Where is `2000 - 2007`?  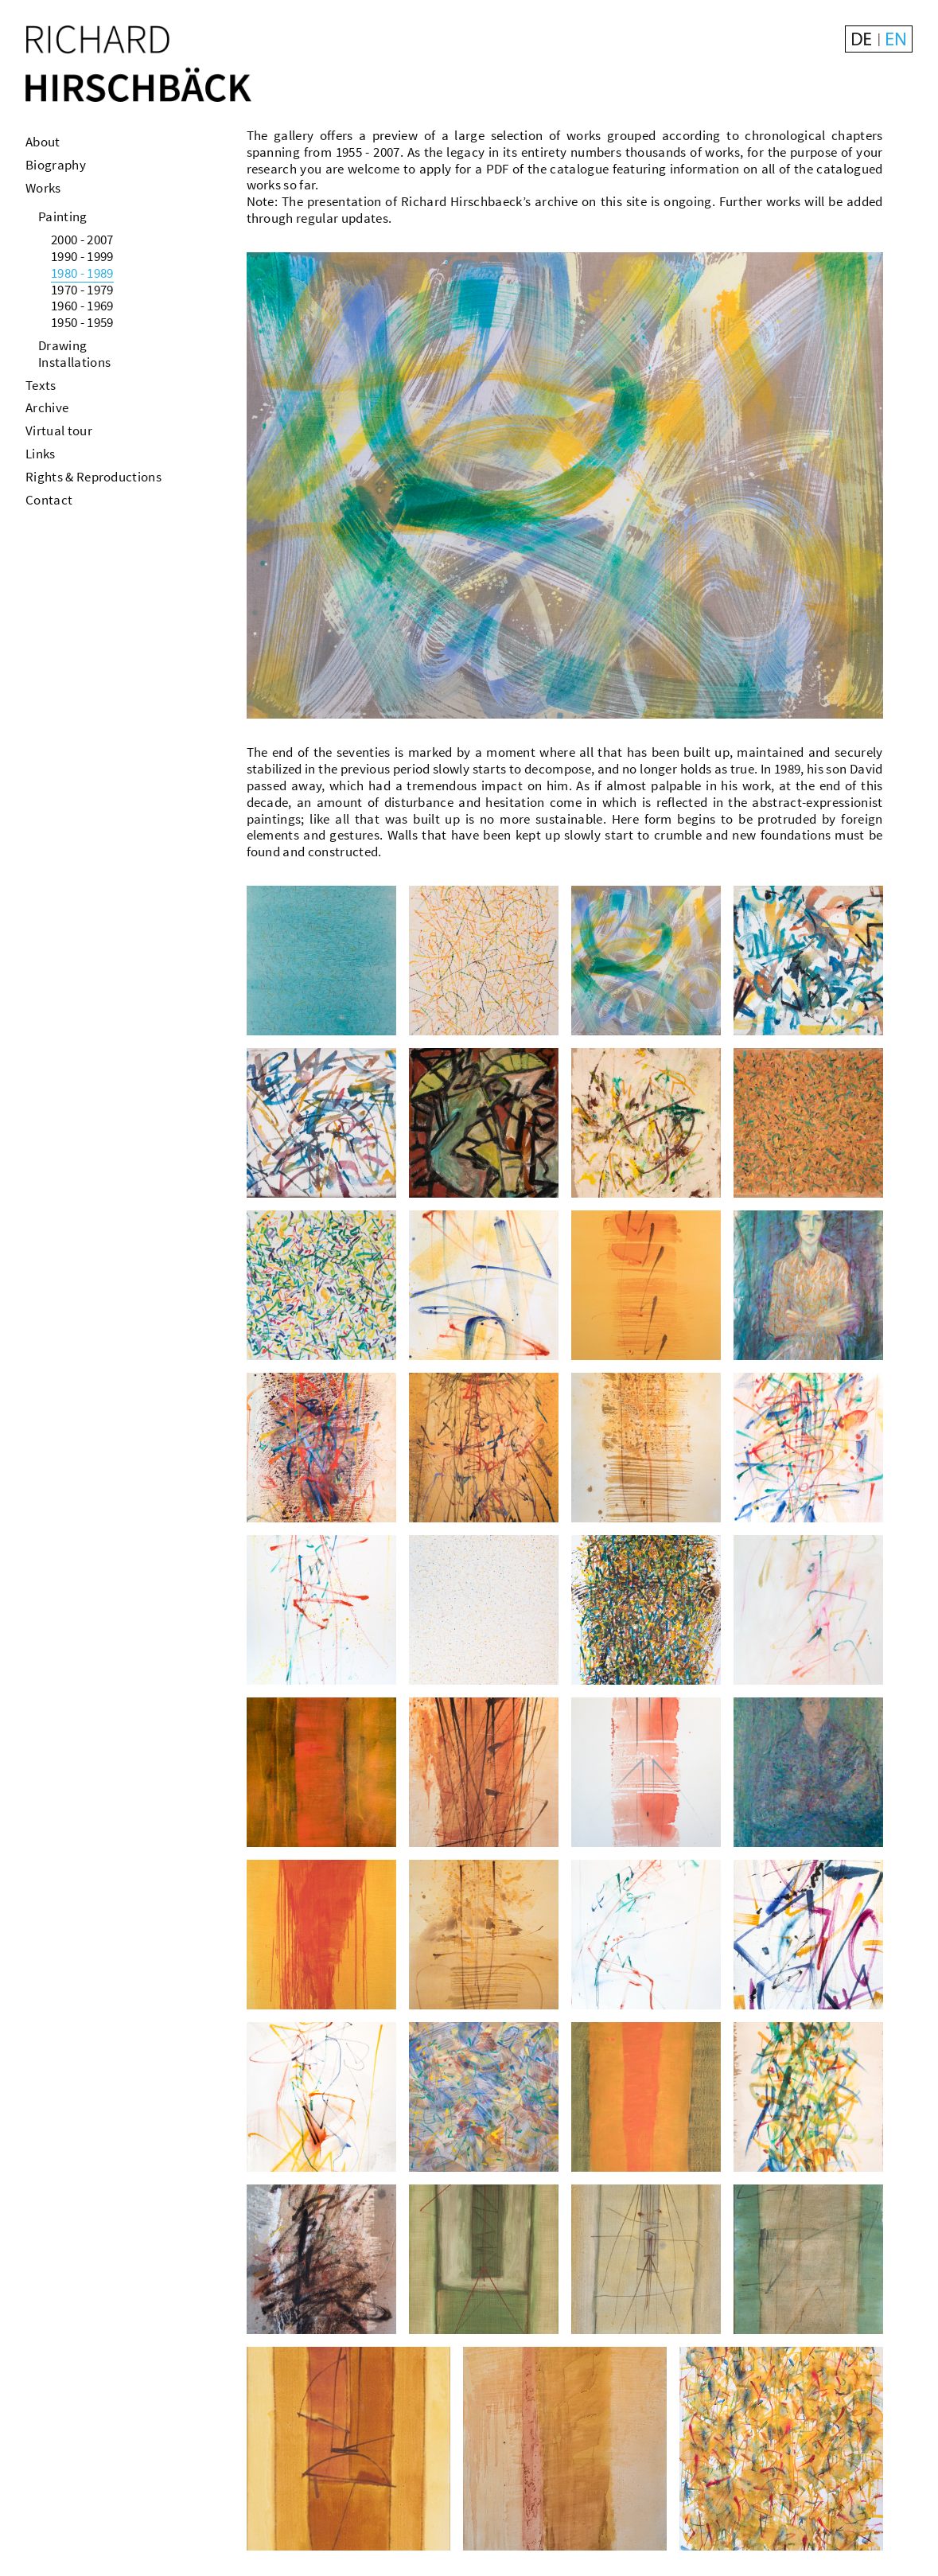 2000 - 2007 is located at coordinates (82, 239).